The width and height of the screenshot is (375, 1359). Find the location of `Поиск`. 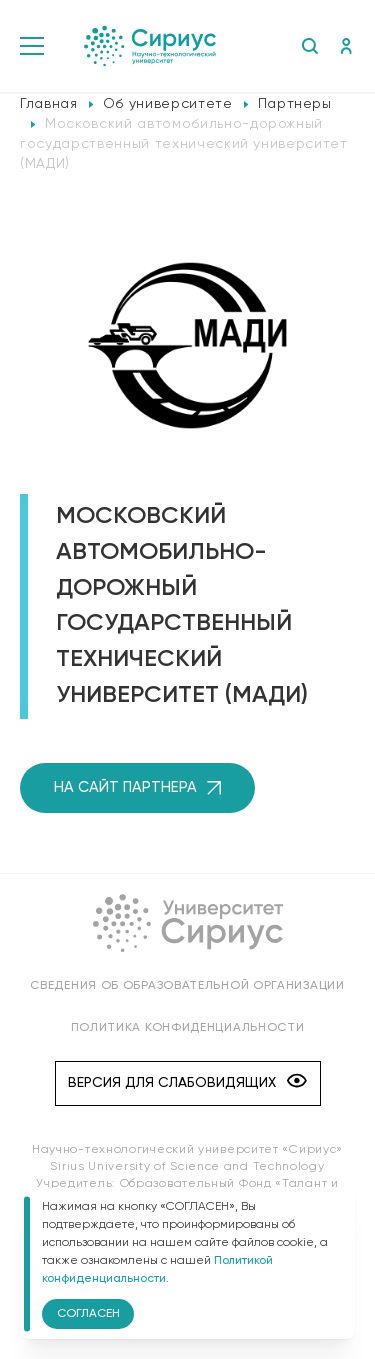

Поиск is located at coordinates (309, 46).